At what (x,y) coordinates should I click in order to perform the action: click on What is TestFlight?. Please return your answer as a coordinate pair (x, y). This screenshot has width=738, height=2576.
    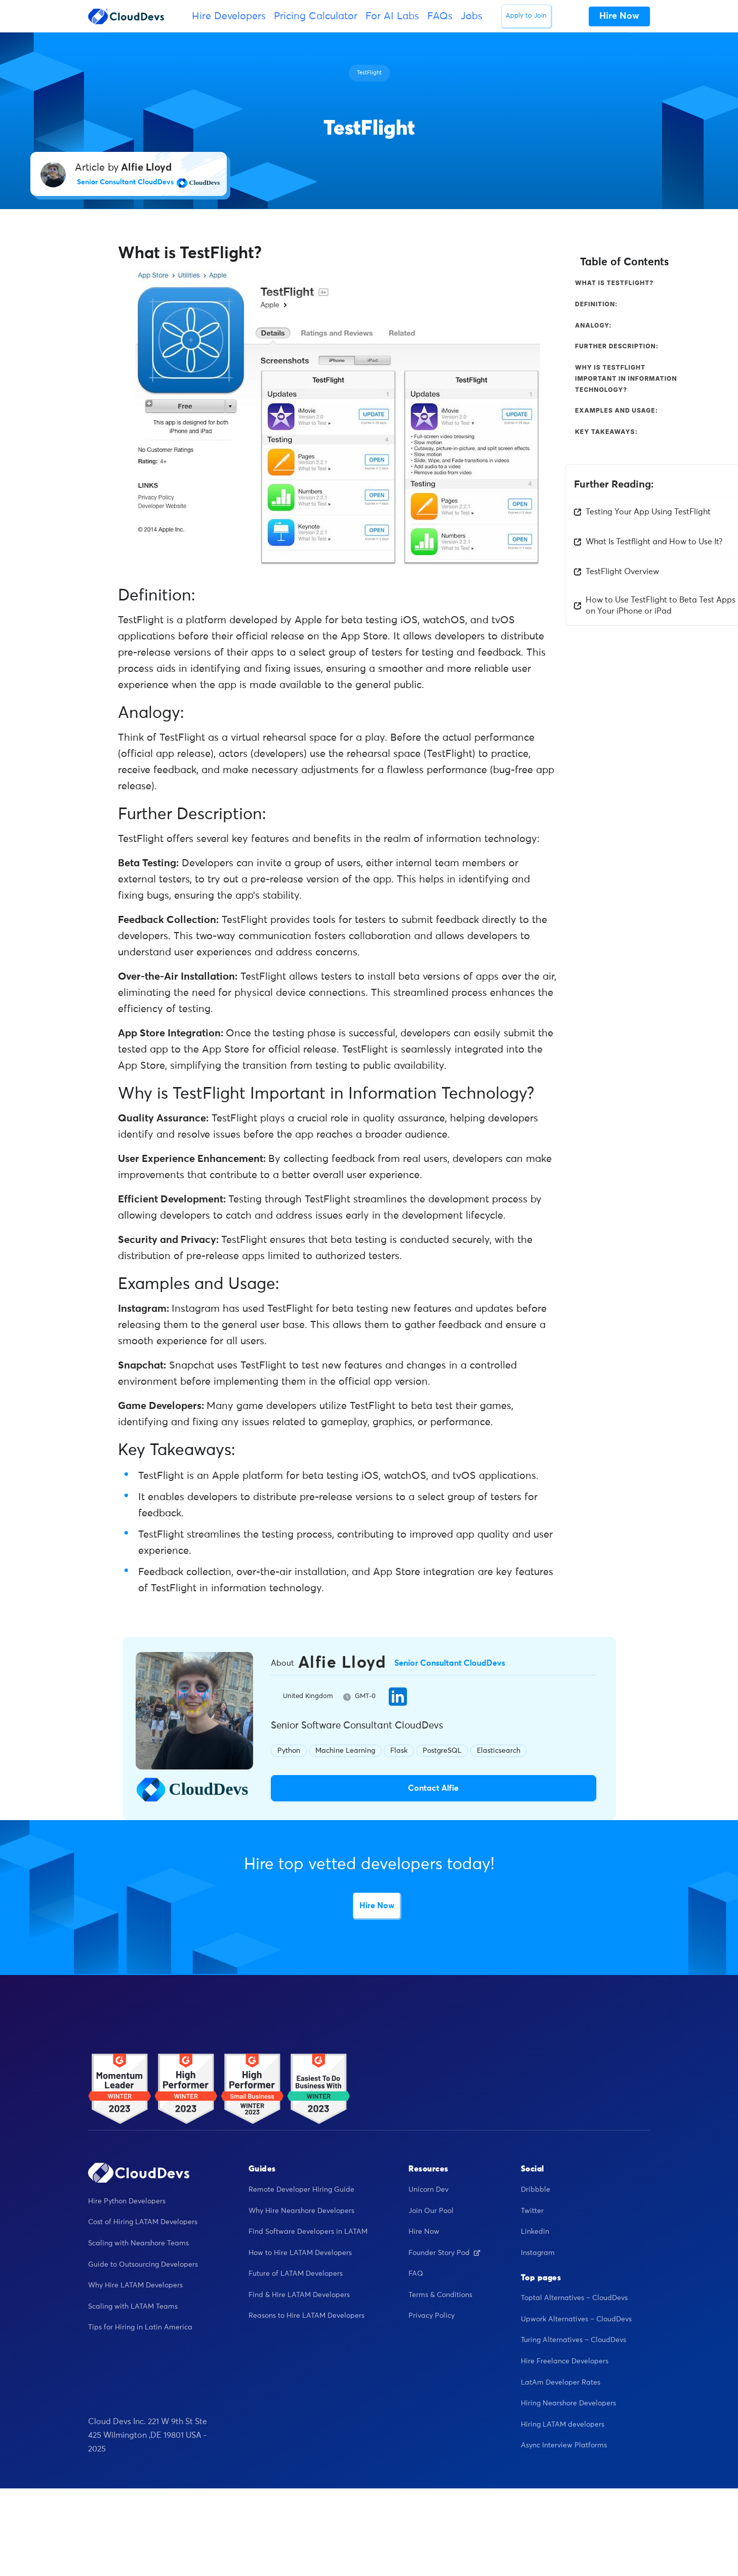
    Looking at the image, I should click on (614, 283).